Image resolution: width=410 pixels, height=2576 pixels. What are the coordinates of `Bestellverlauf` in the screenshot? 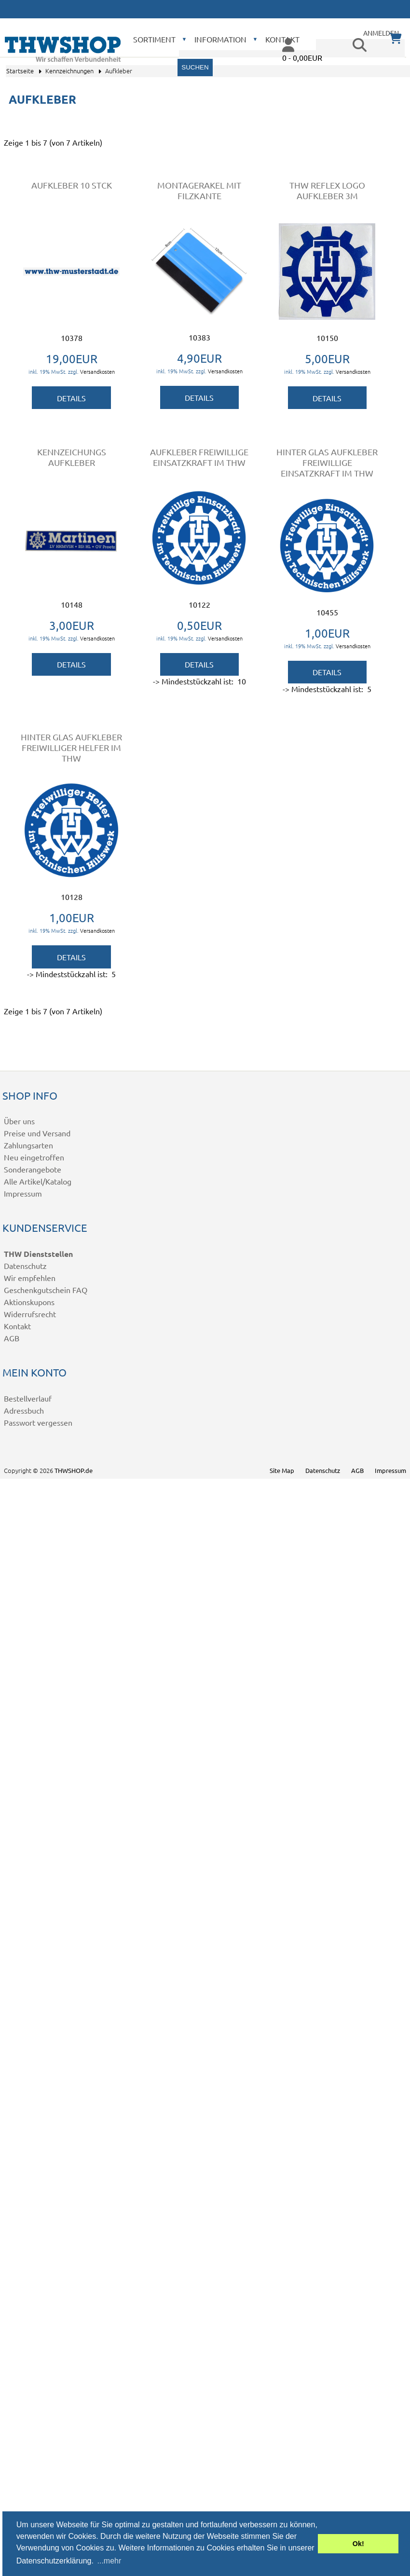 It's located at (28, 1398).